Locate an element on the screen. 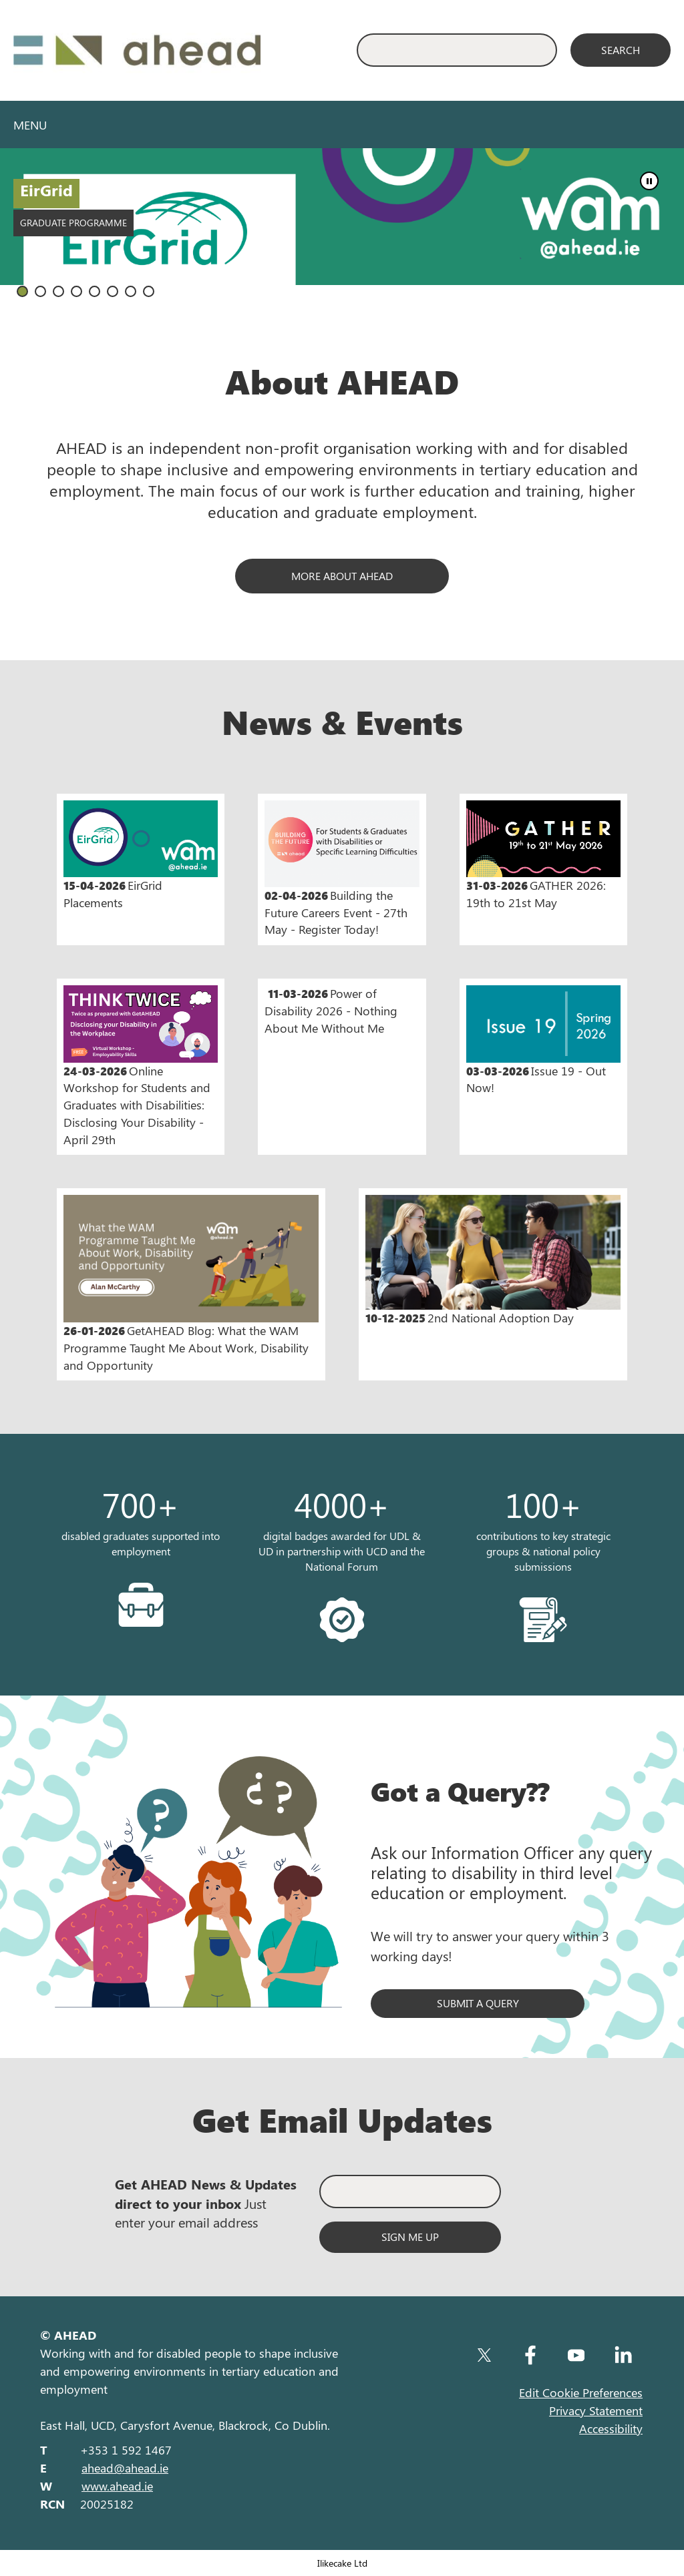 Image resolution: width=684 pixels, height=2576 pixels. EirGrid Placements is located at coordinates (140, 855).